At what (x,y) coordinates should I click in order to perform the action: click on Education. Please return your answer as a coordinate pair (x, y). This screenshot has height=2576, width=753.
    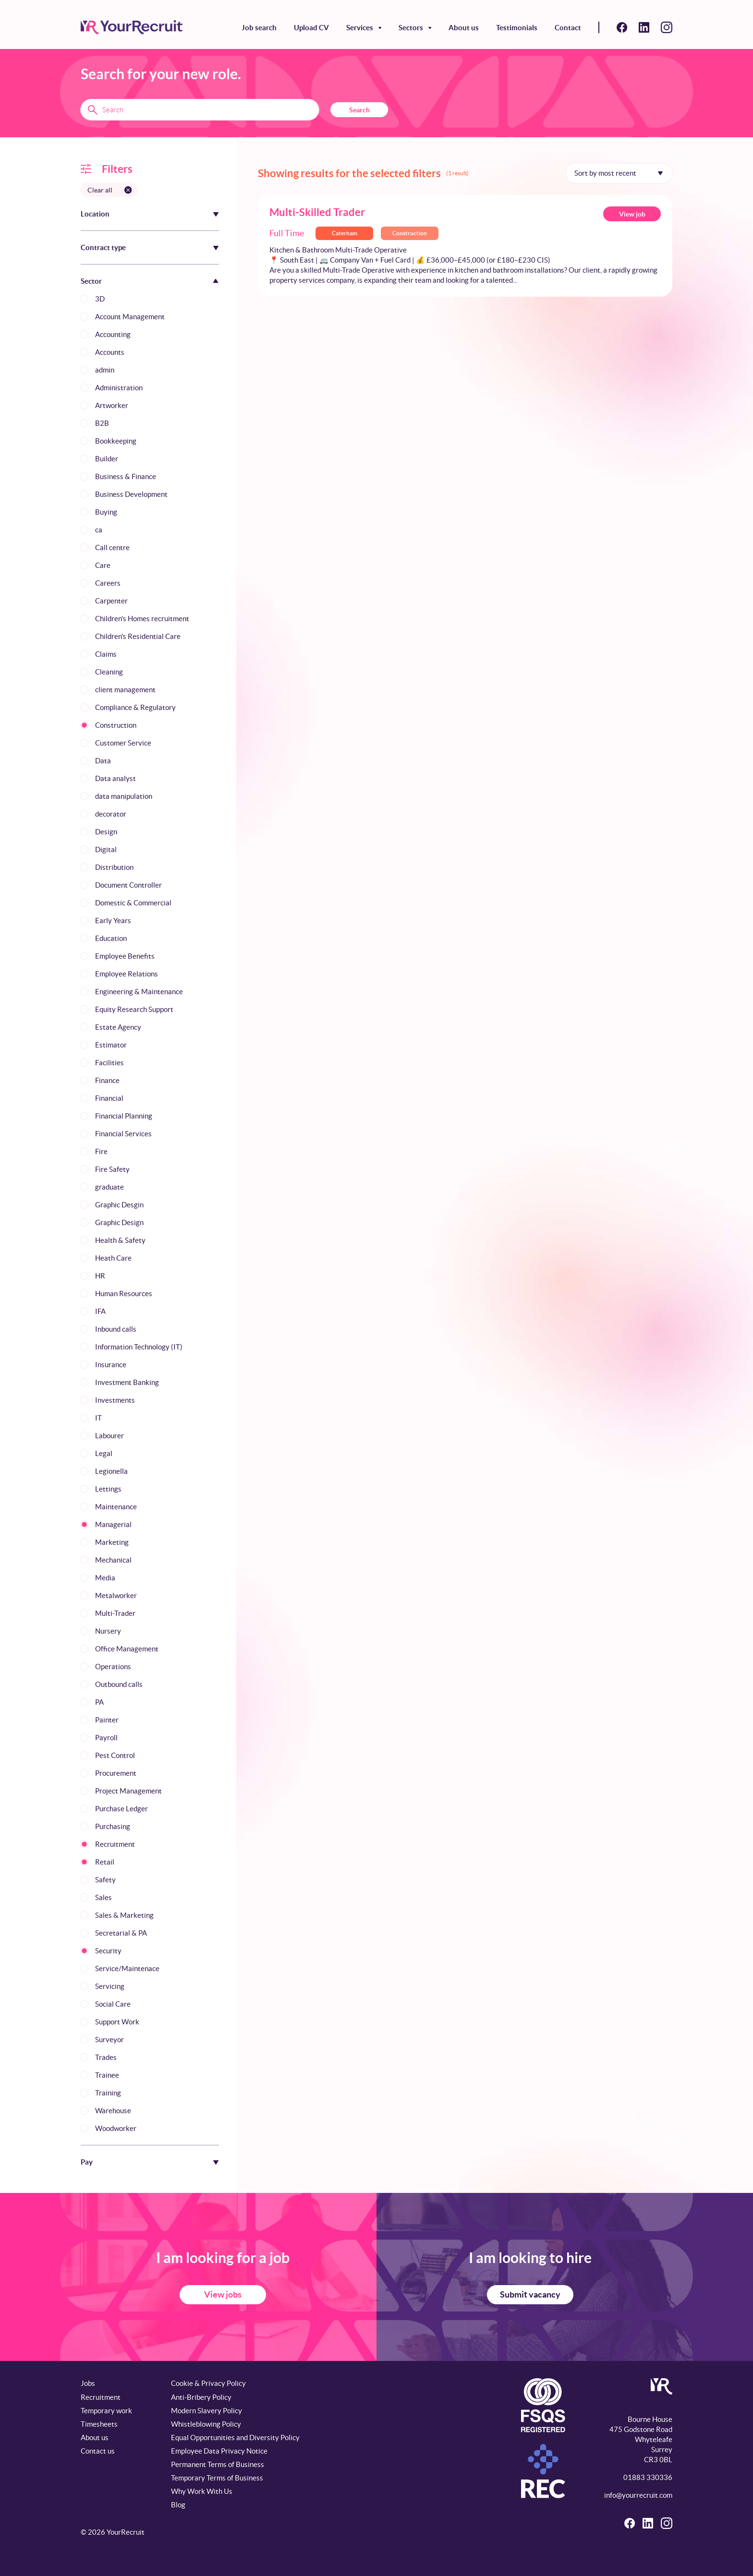
    Looking at the image, I should click on (111, 938).